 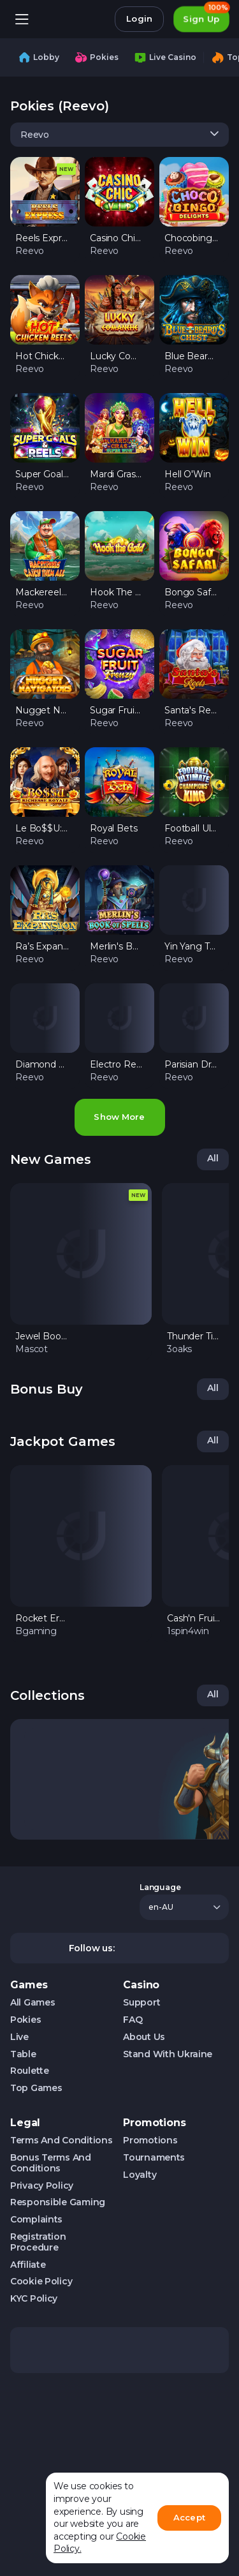 I want to click on All Games, so click(x=32, y=2002).